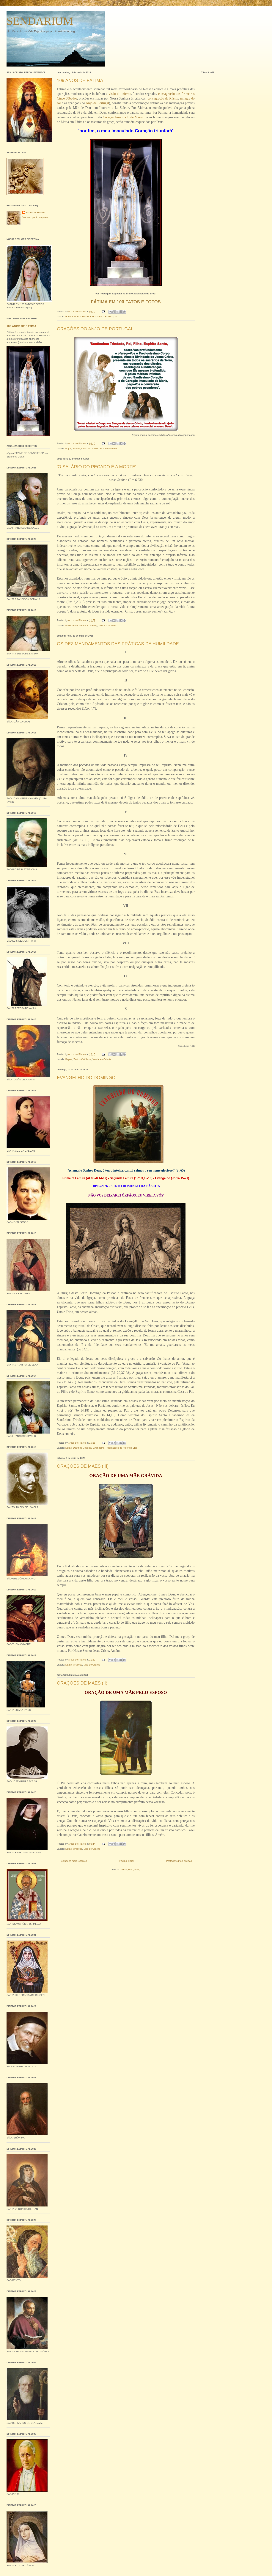 This screenshot has width=272, height=2576. Describe the element at coordinates (35, 217) in the screenshot. I see `Ver meu perfil completo` at that location.